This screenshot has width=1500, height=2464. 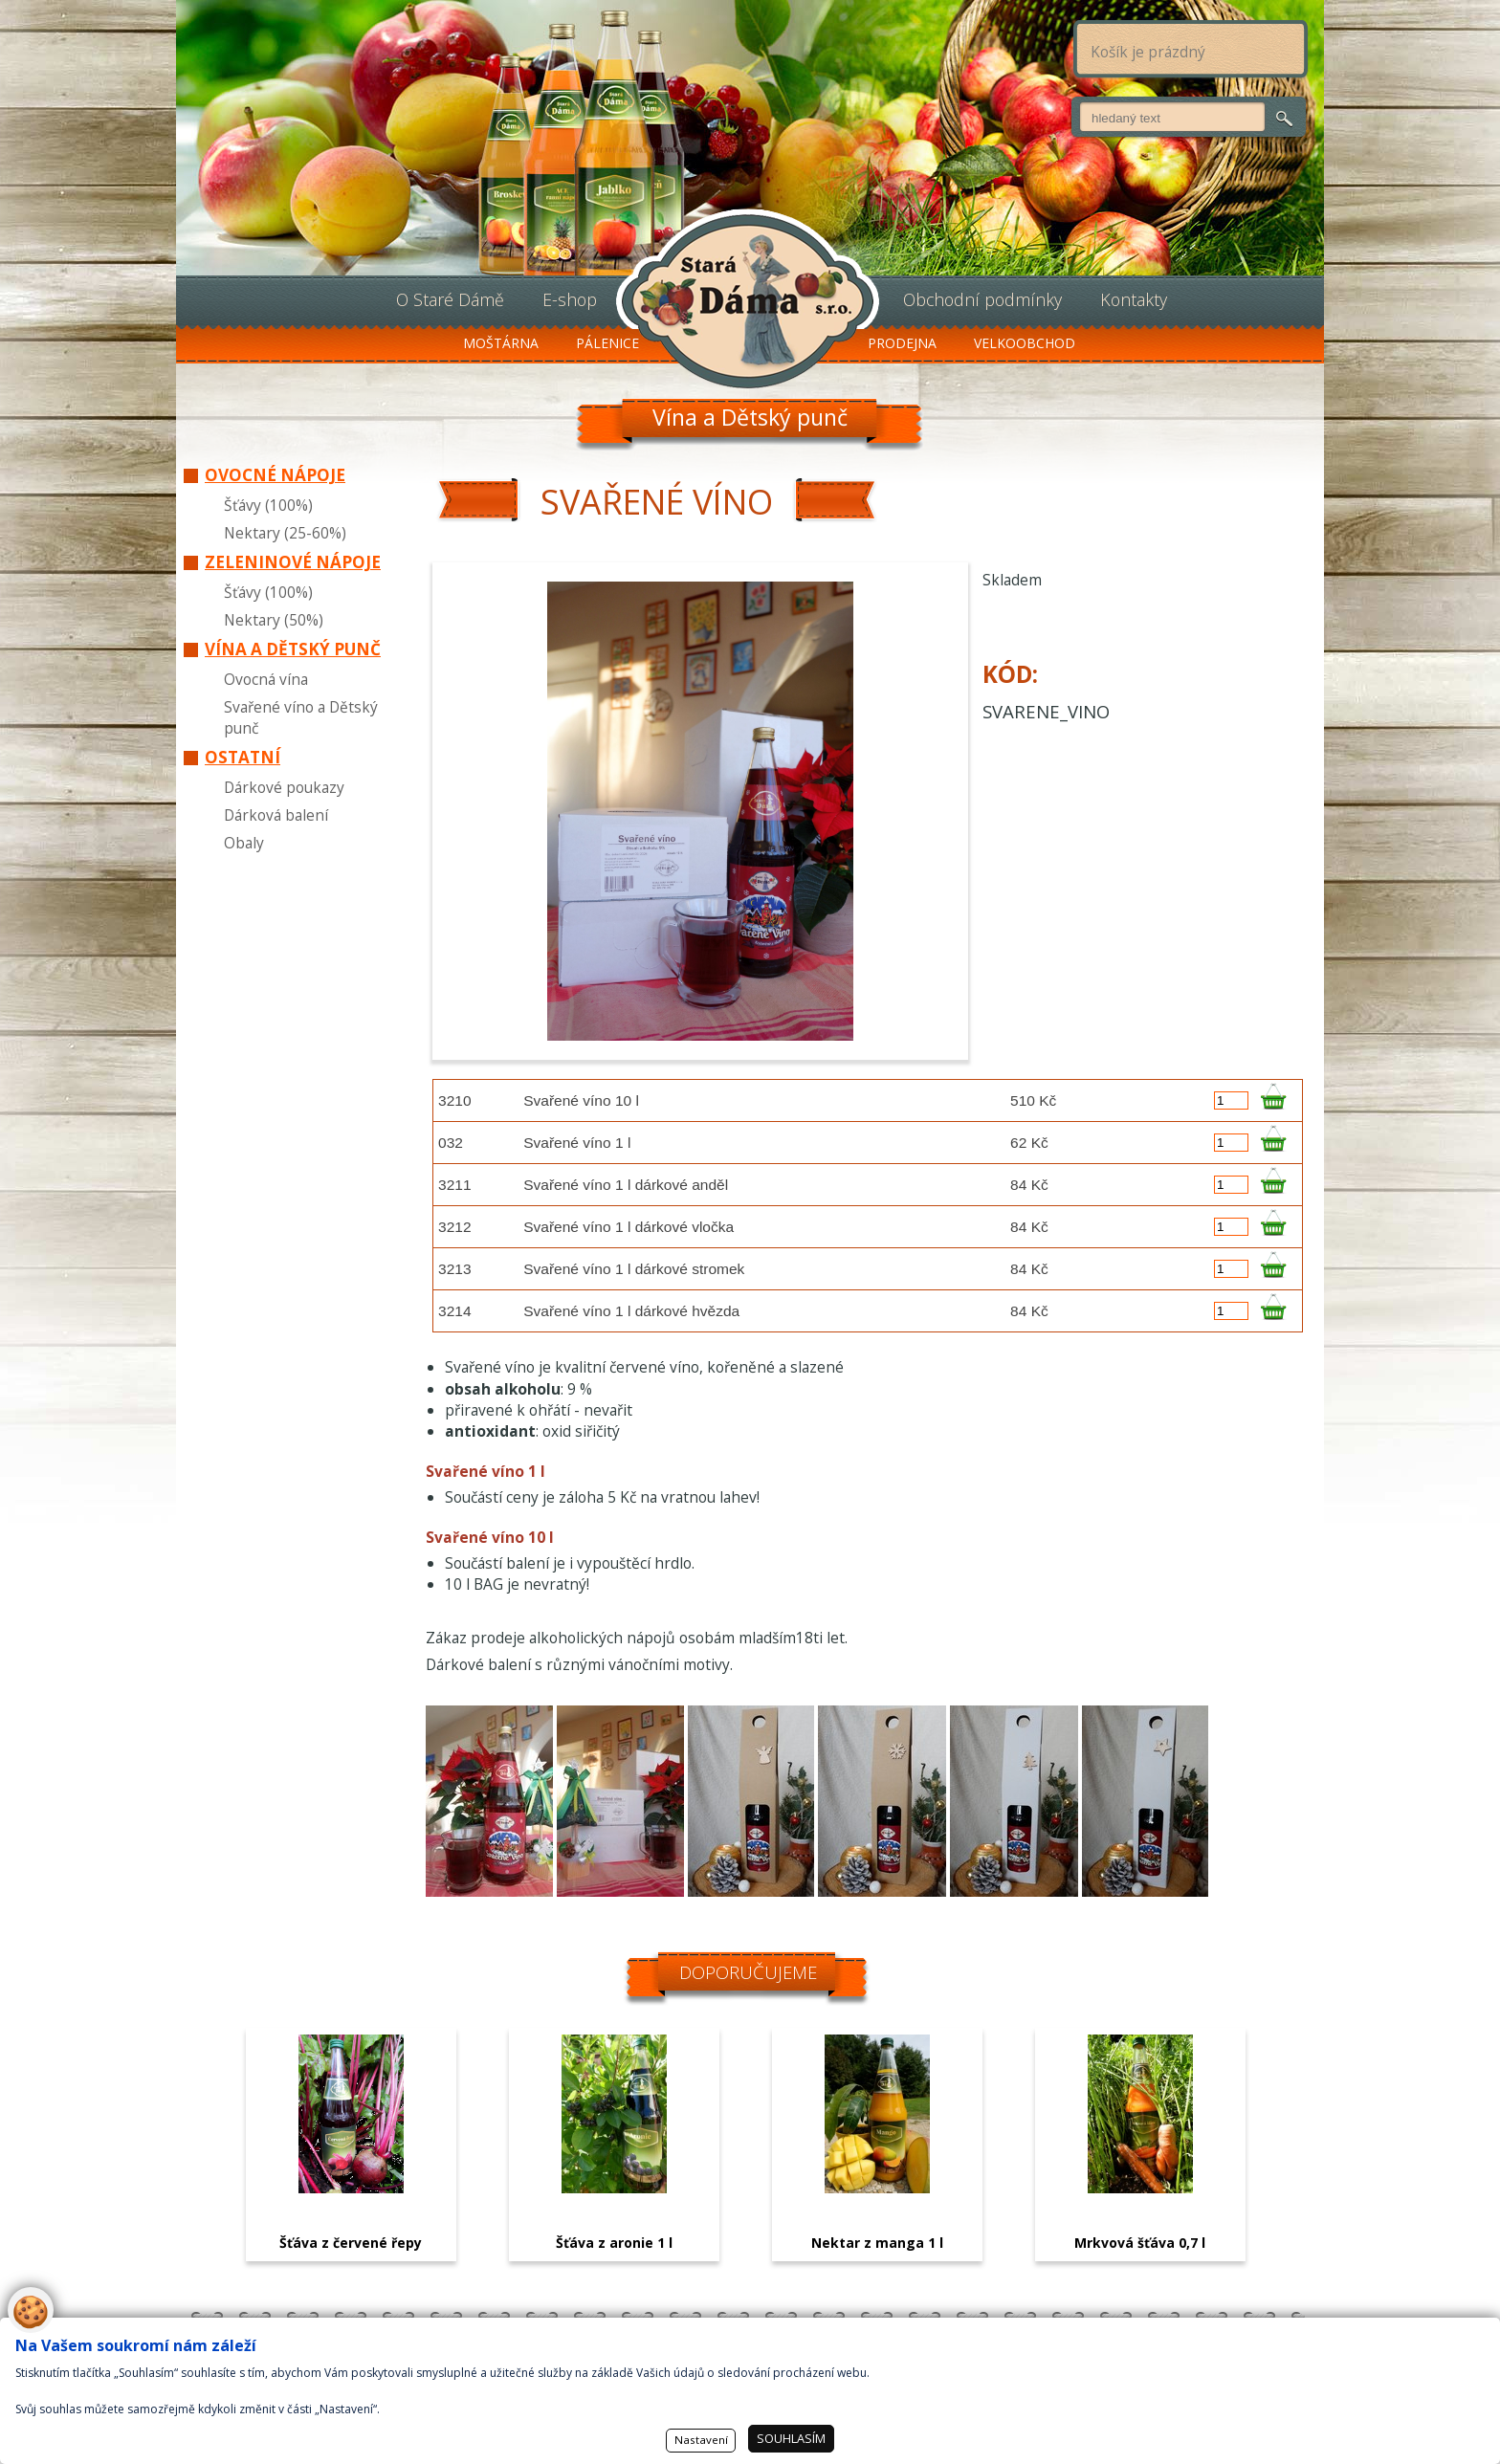 I want to click on Moštárna, so click(x=501, y=343).